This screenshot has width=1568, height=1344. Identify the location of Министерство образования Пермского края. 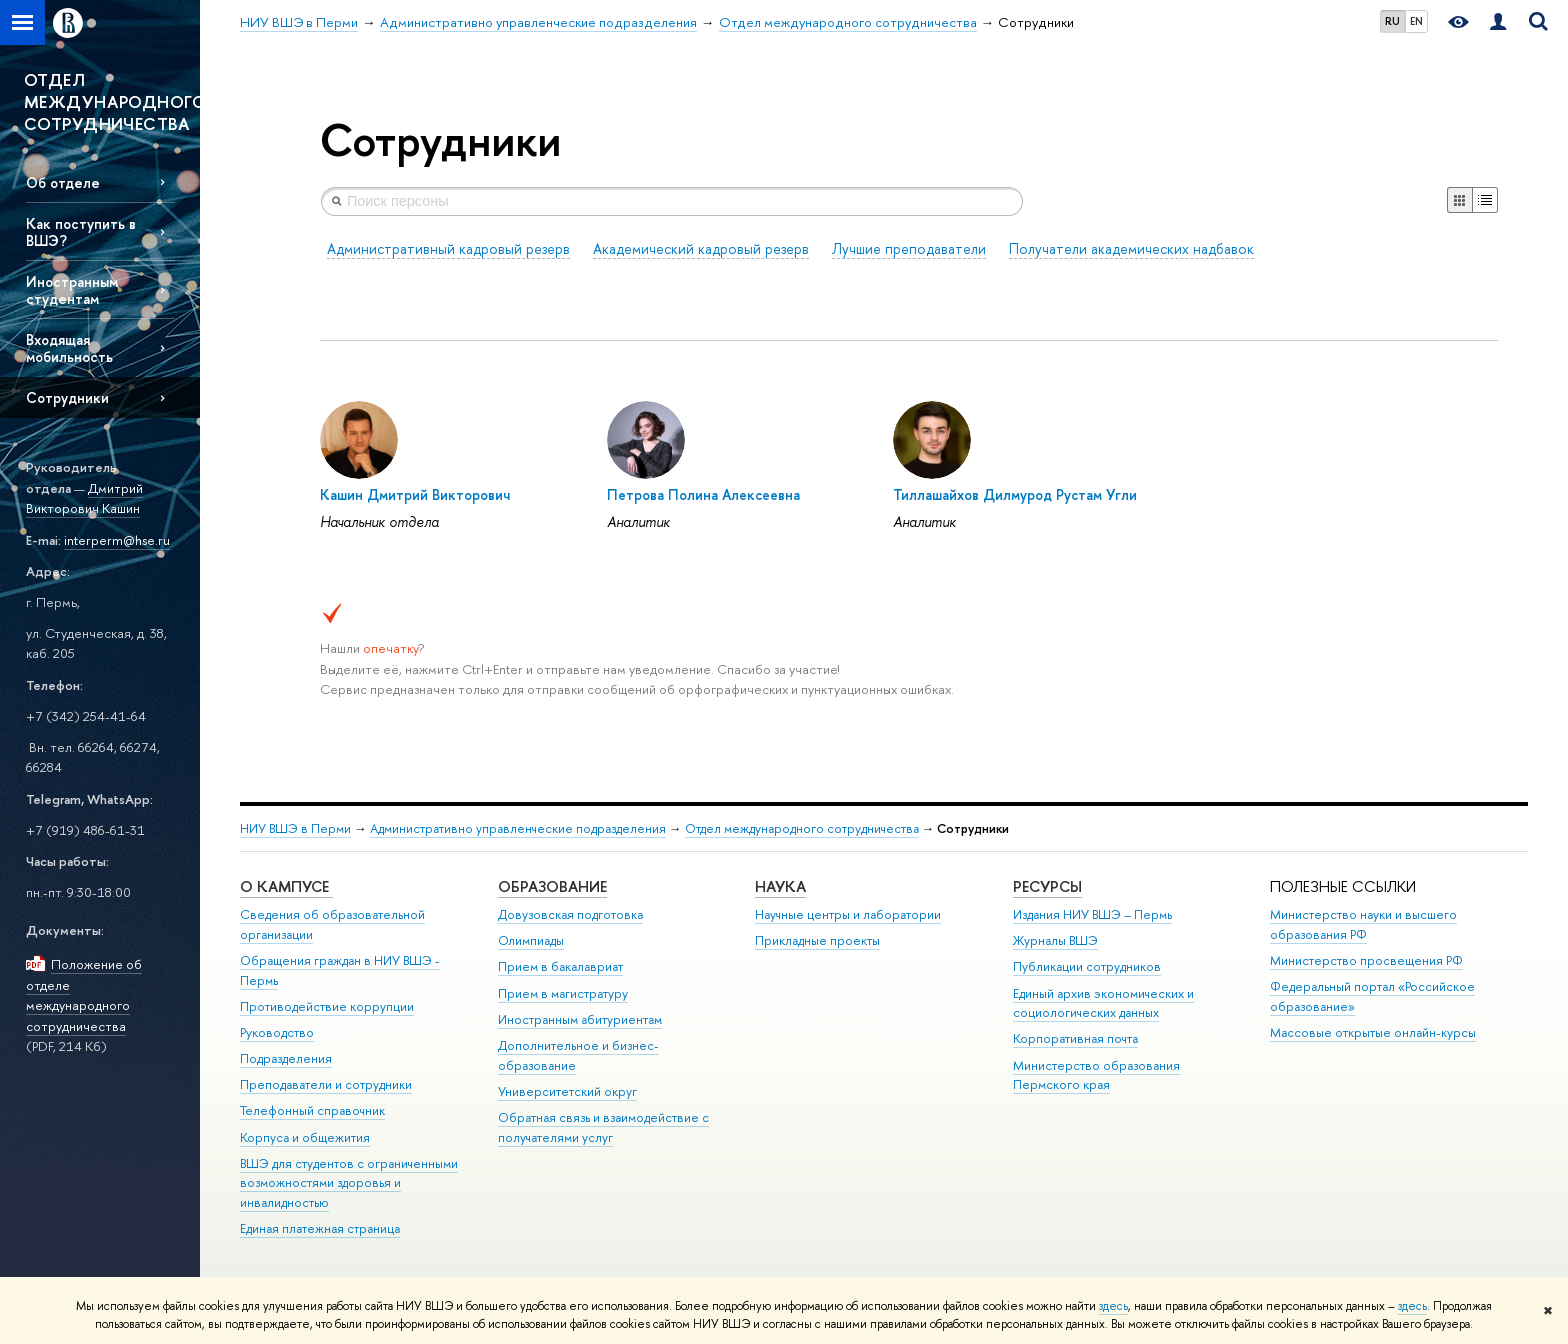
(1096, 1075).